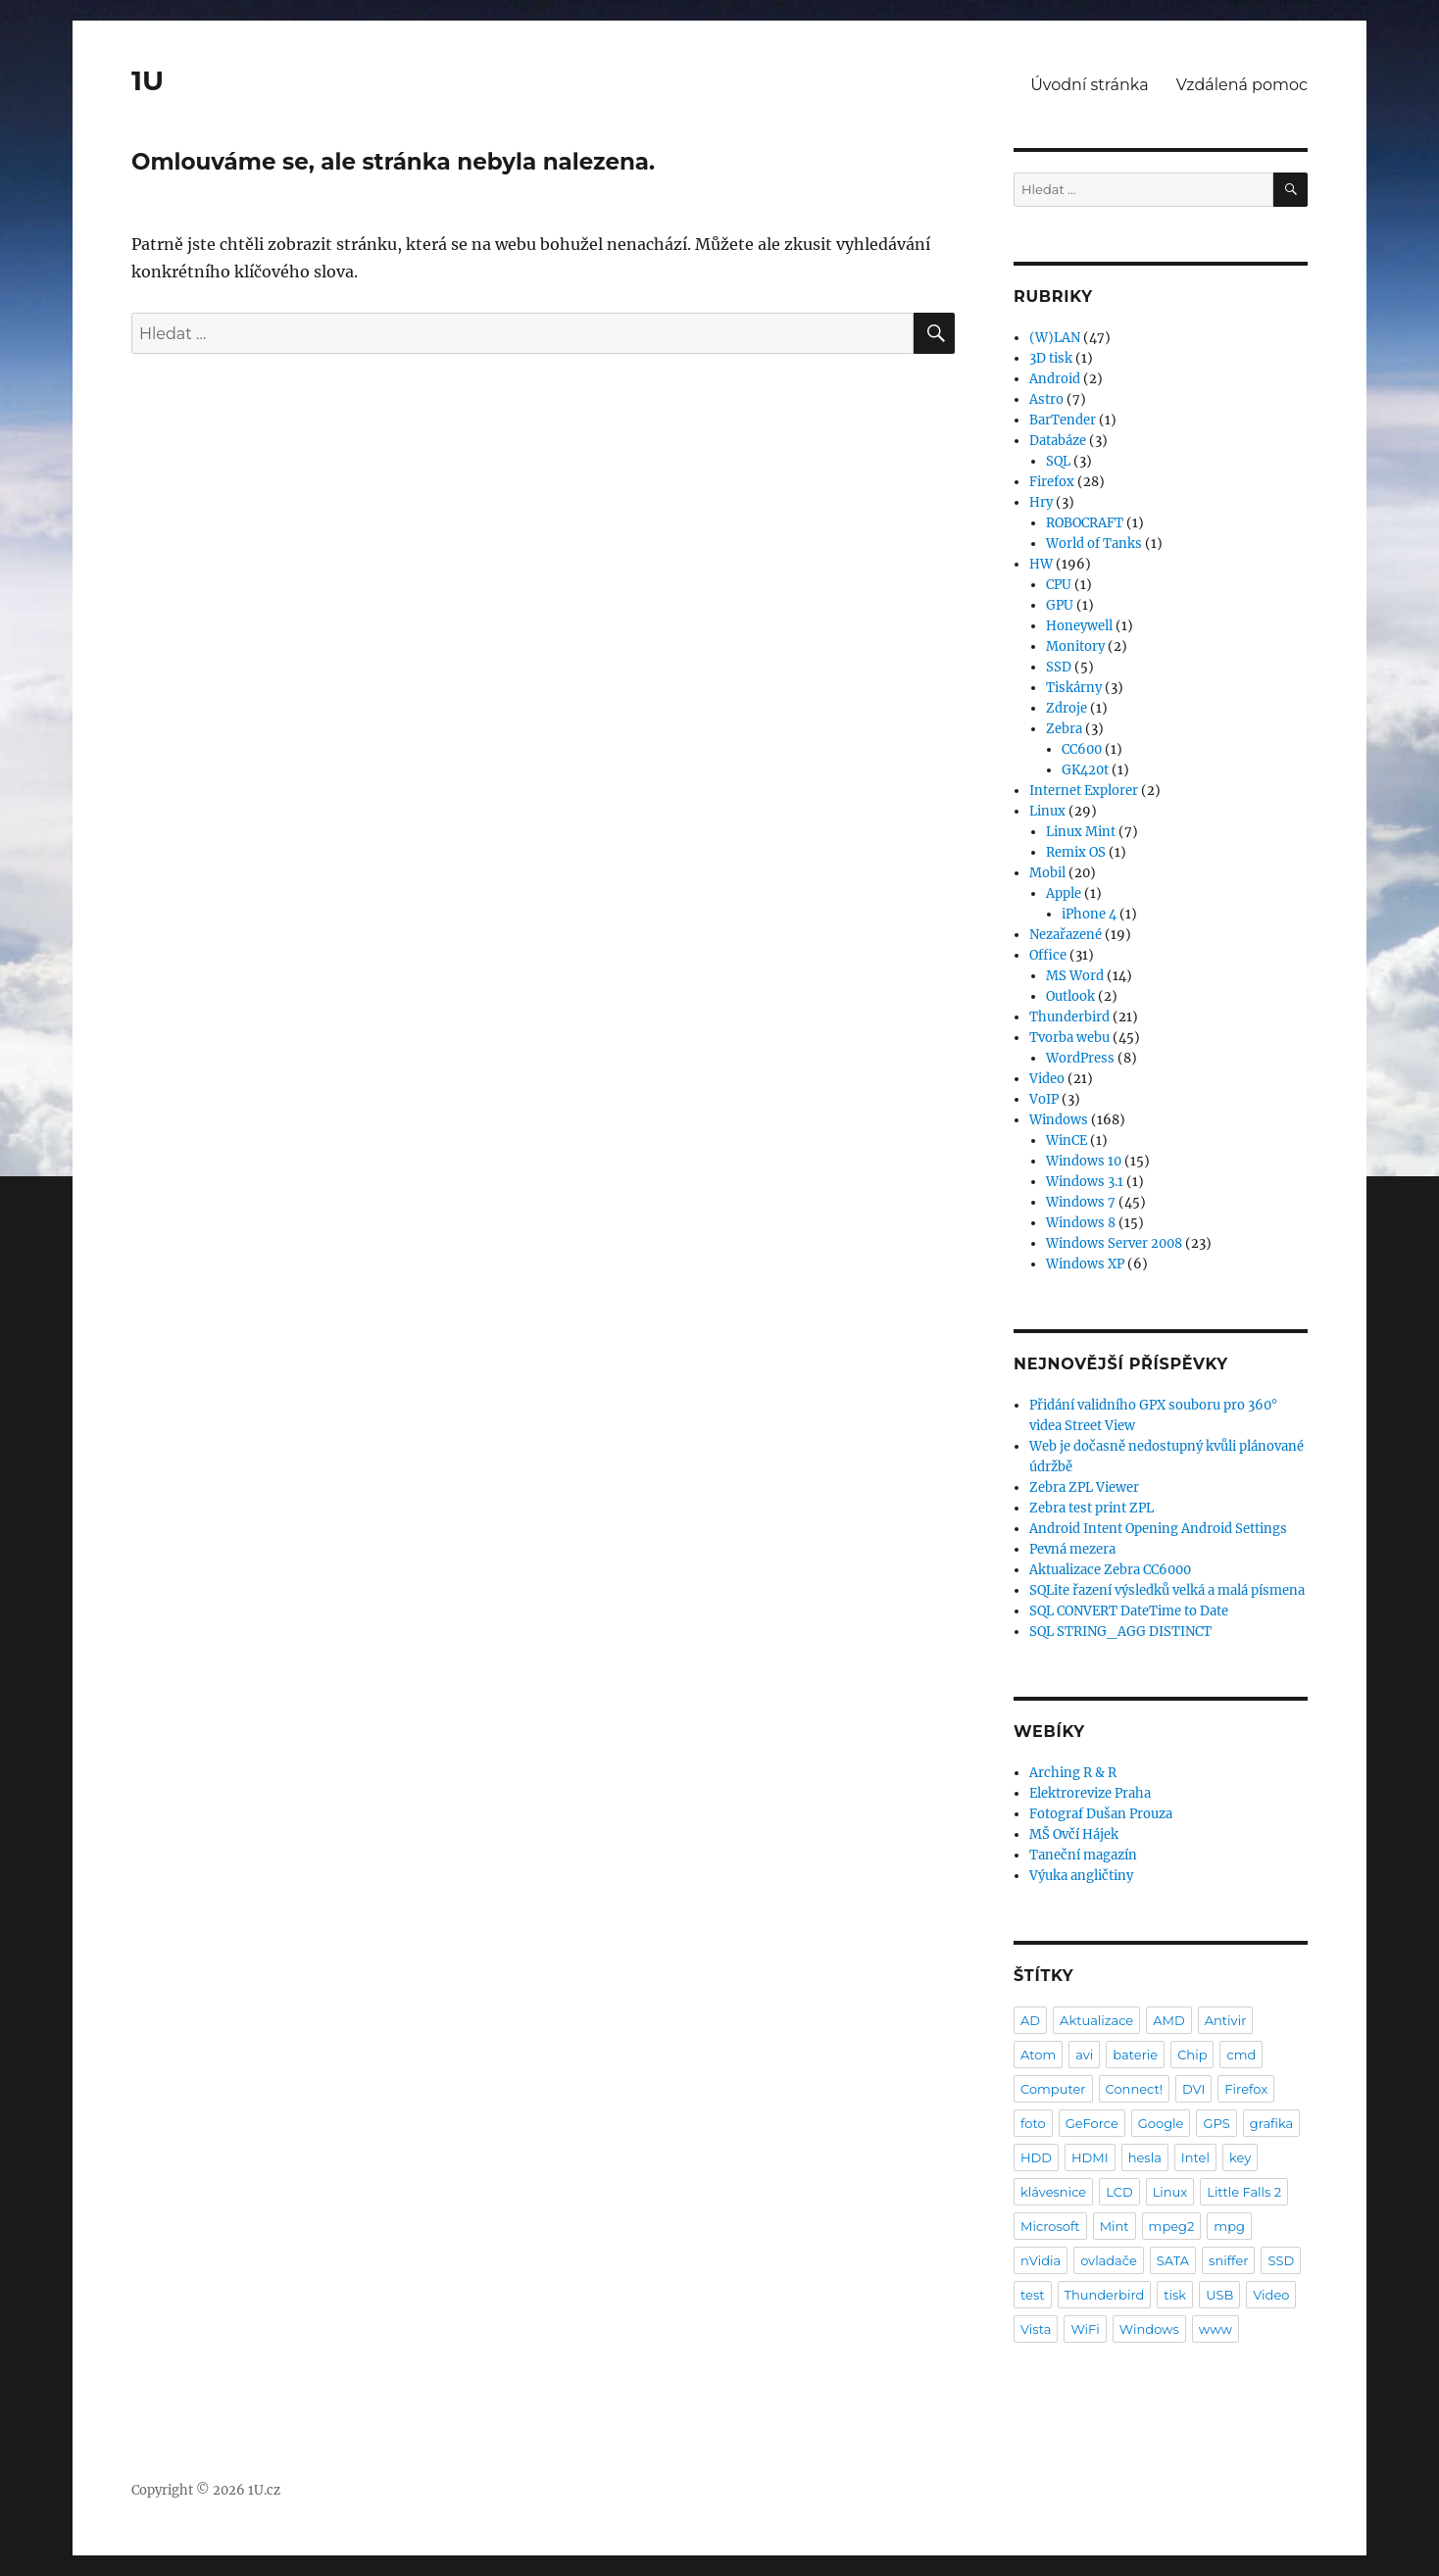  I want to click on Firefox, so click(1051, 481).